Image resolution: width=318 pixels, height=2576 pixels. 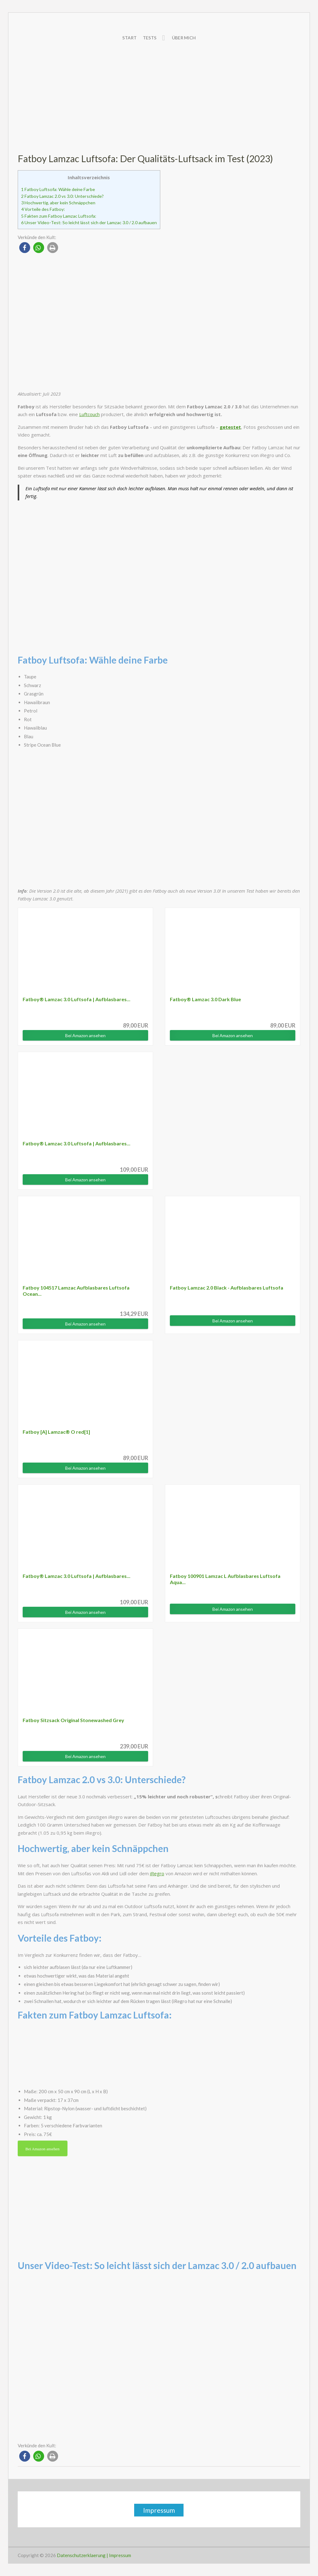 What do you see at coordinates (76, 1291) in the screenshot?
I see `Fatboy 104517 Lamzac Aufblasbares Luftsofa Ocean...` at bounding box center [76, 1291].